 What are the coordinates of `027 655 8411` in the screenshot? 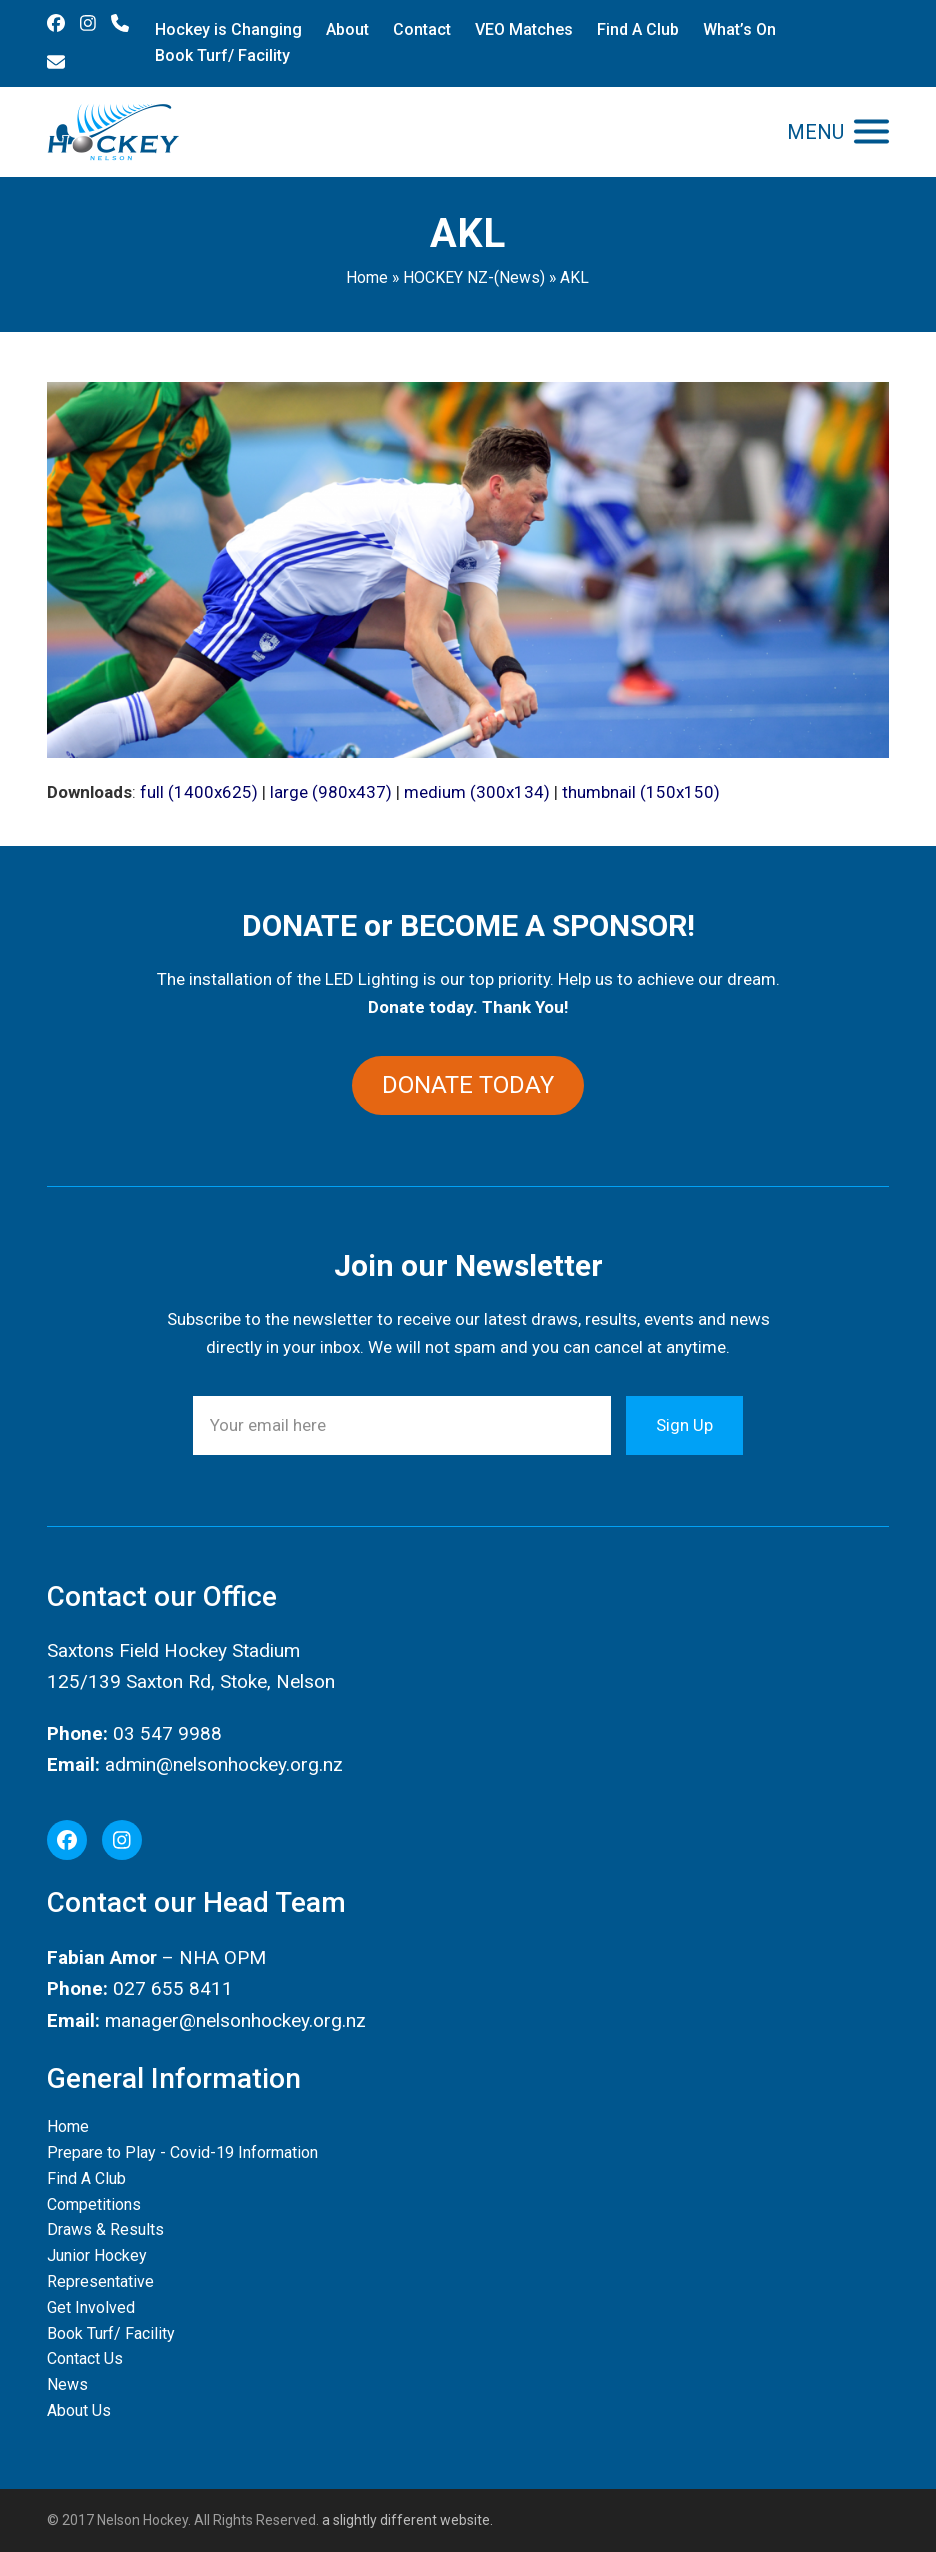 It's located at (173, 1988).